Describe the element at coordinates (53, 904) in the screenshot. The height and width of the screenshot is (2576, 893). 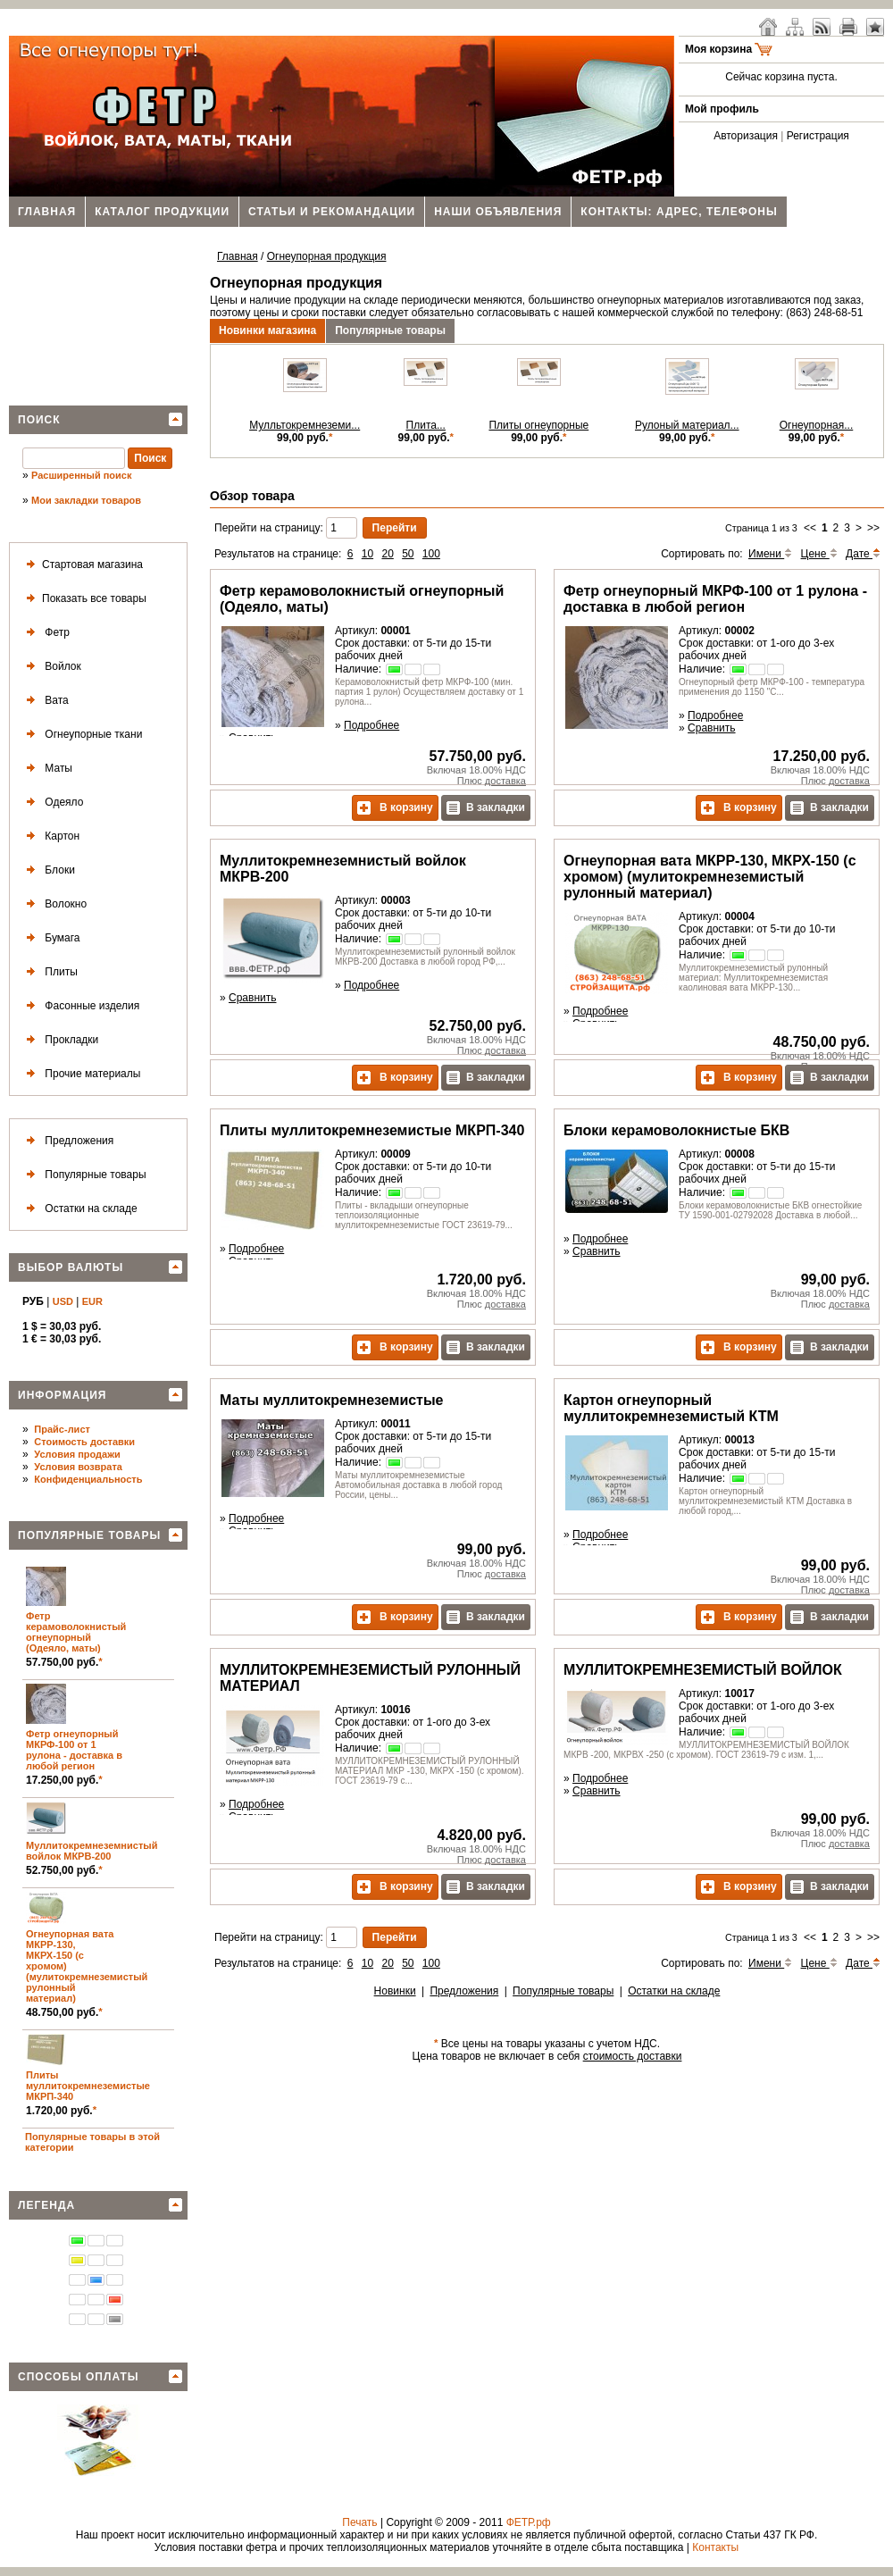
I see `Волокно` at that location.